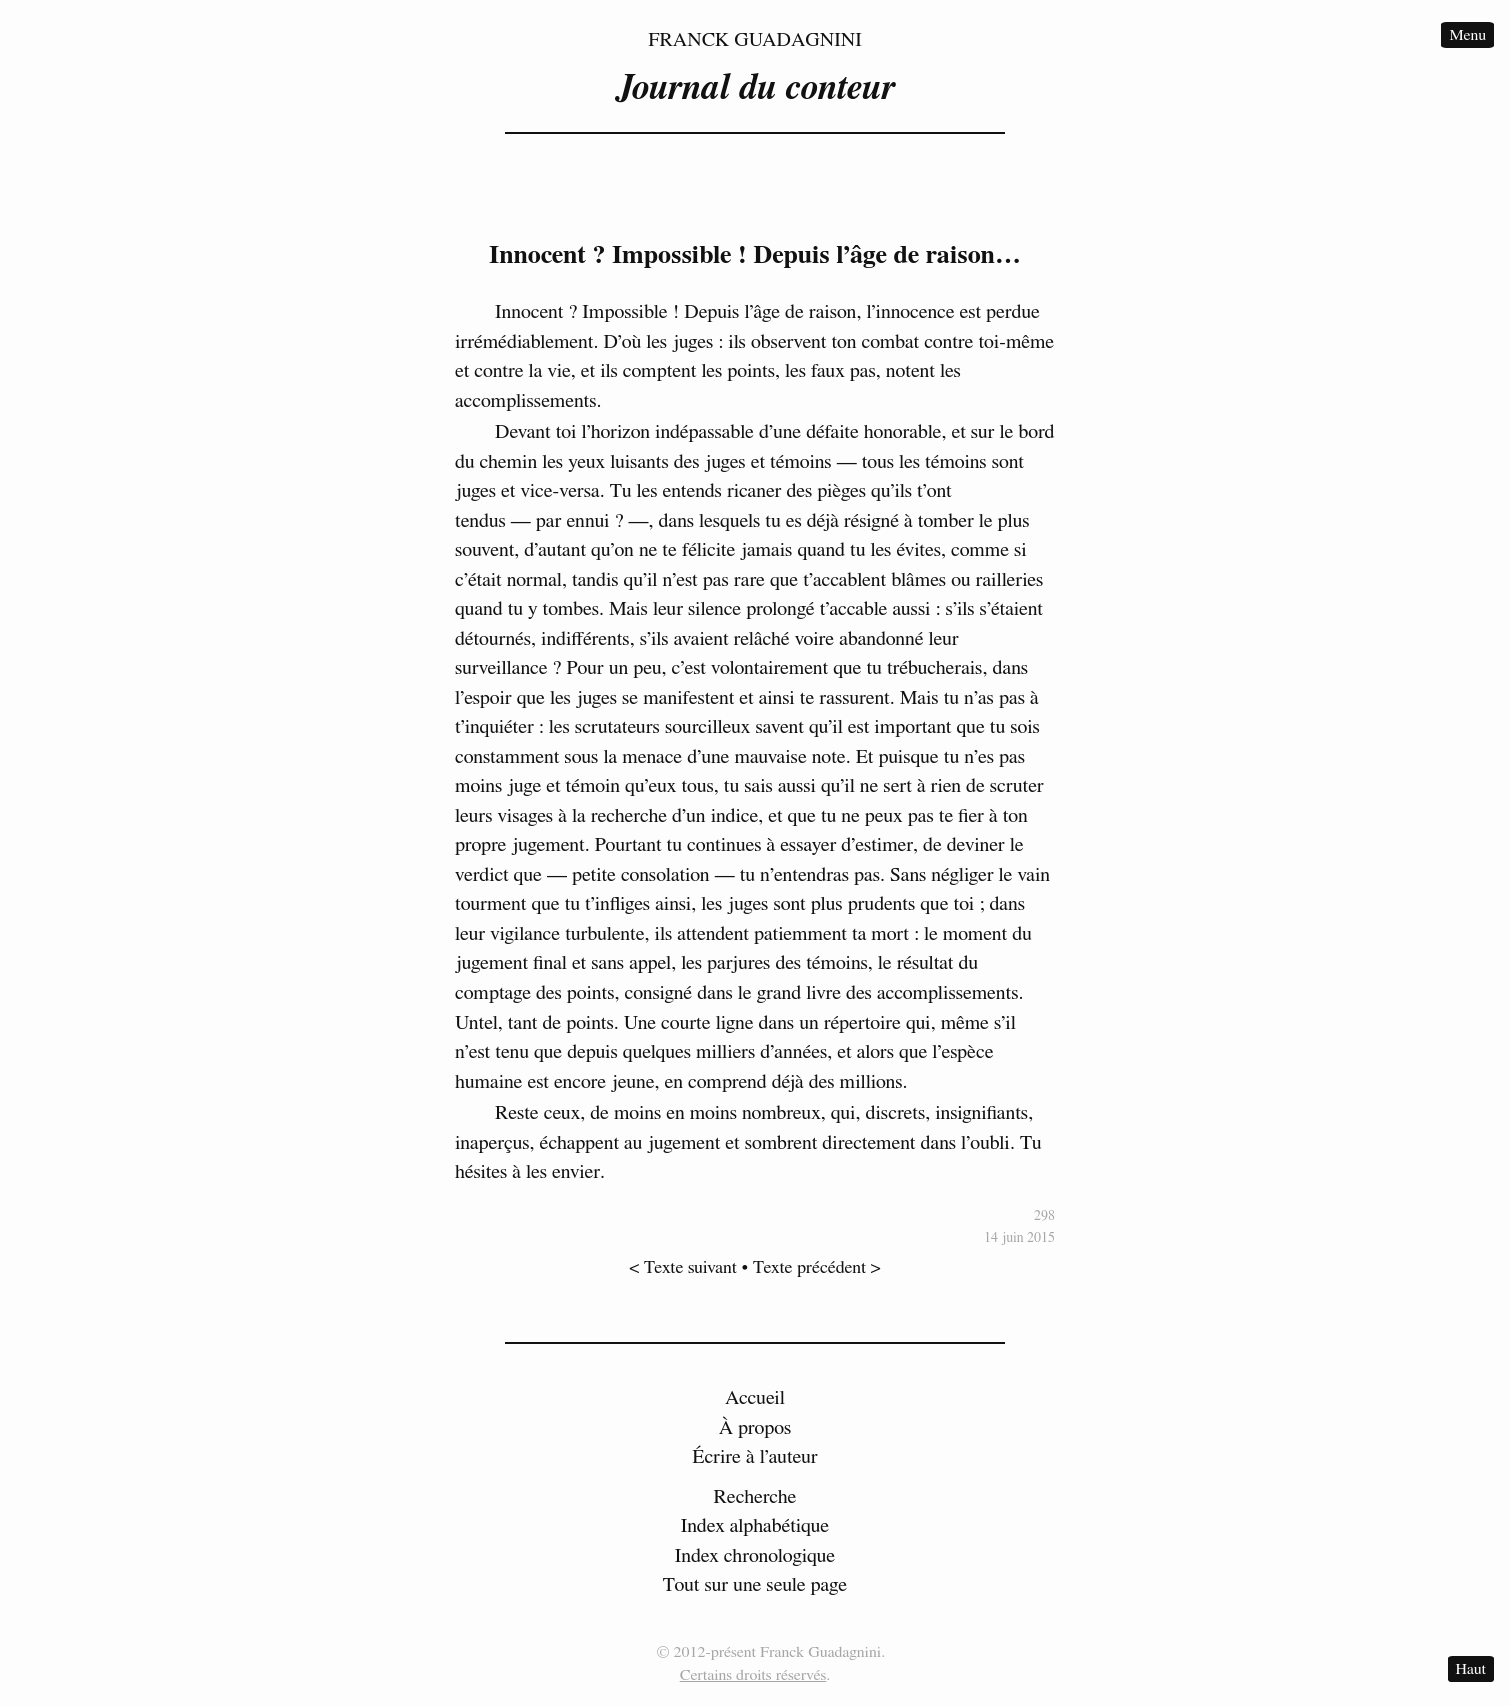  What do you see at coordinates (755, 88) in the screenshot?
I see `Journal du conteur` at bounding box center [755, 88].